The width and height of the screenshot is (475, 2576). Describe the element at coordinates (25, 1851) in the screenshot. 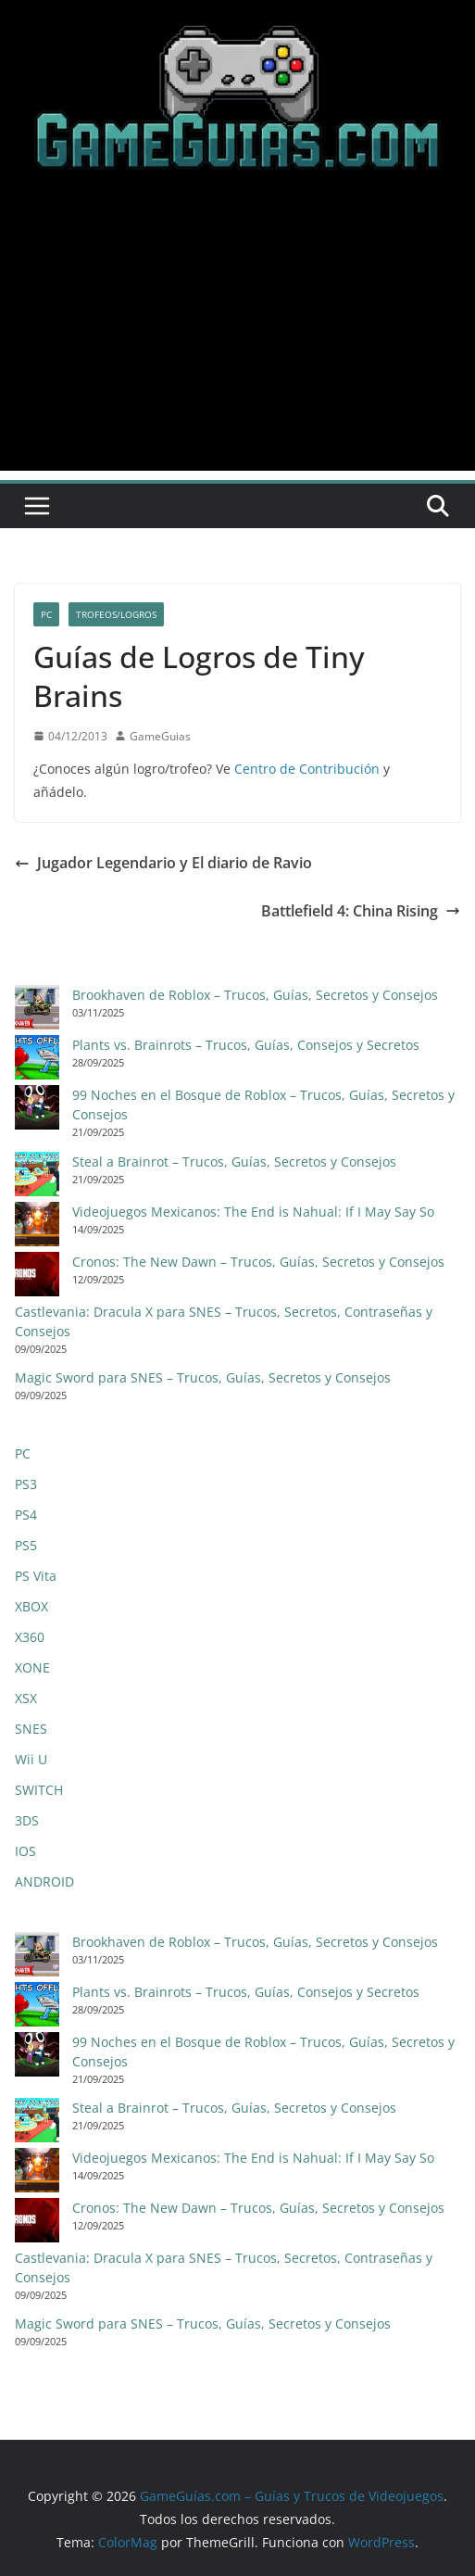

I see `IOS` at that location.